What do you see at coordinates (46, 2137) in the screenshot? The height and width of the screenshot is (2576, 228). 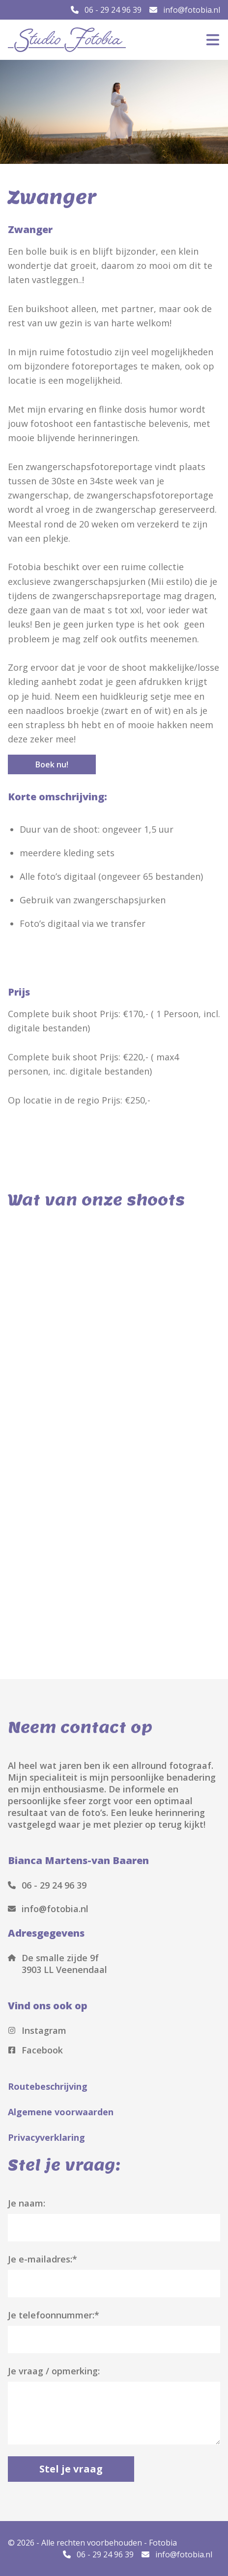 I see `Privacyverklaring` at bounding box center [46, 2137].